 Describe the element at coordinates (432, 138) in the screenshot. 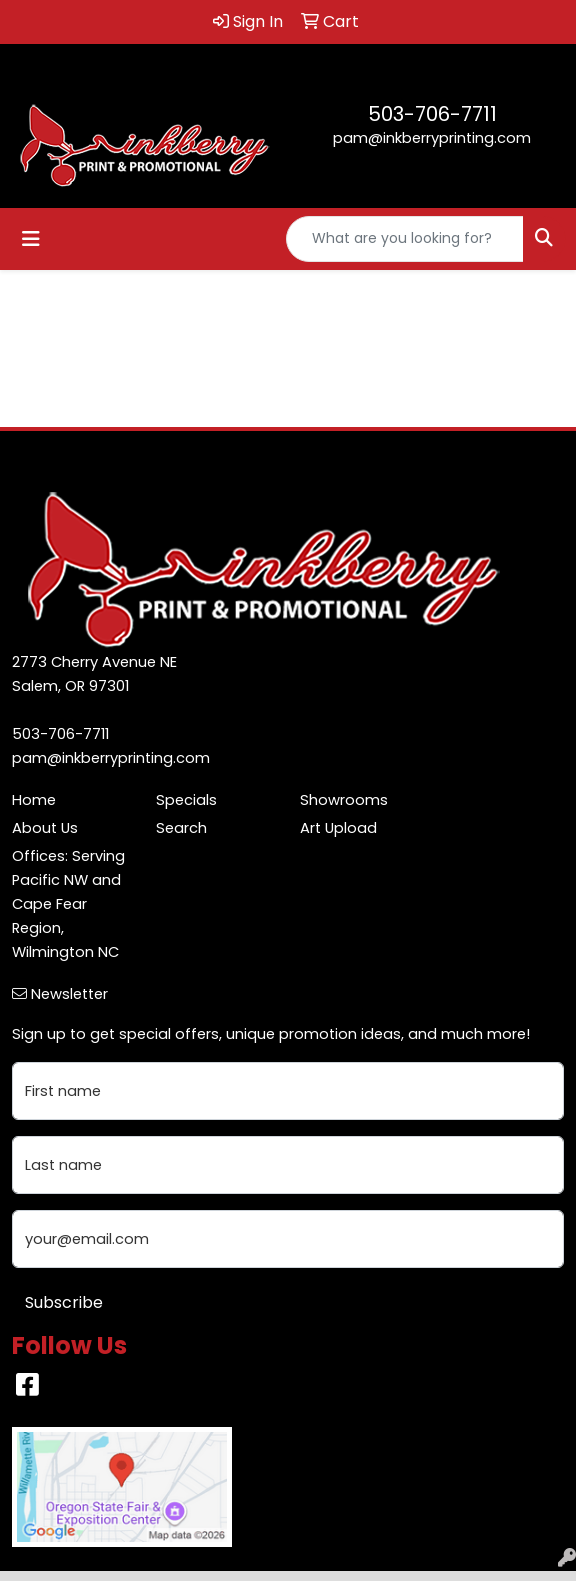

I see `pam@inkberryprinting.com` at that location.